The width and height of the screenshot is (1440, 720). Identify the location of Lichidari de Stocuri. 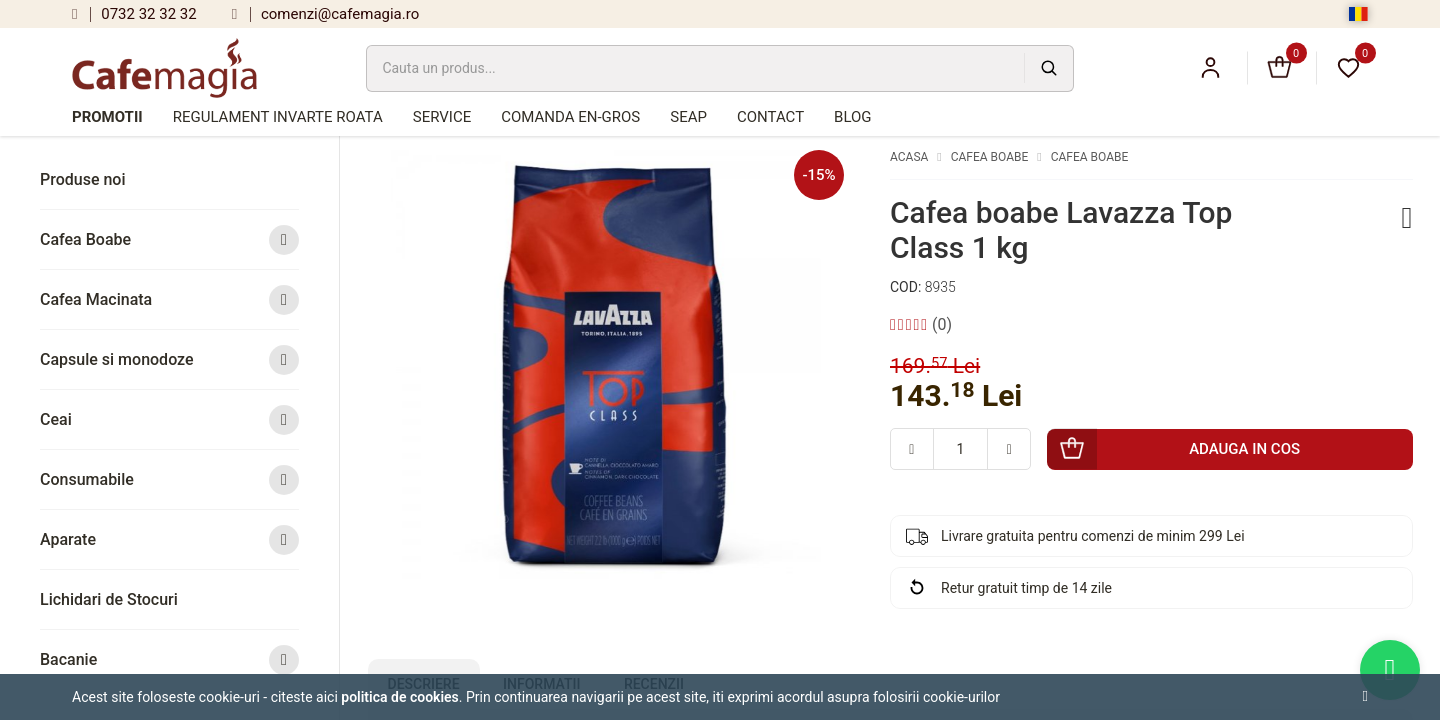
(109, 599).